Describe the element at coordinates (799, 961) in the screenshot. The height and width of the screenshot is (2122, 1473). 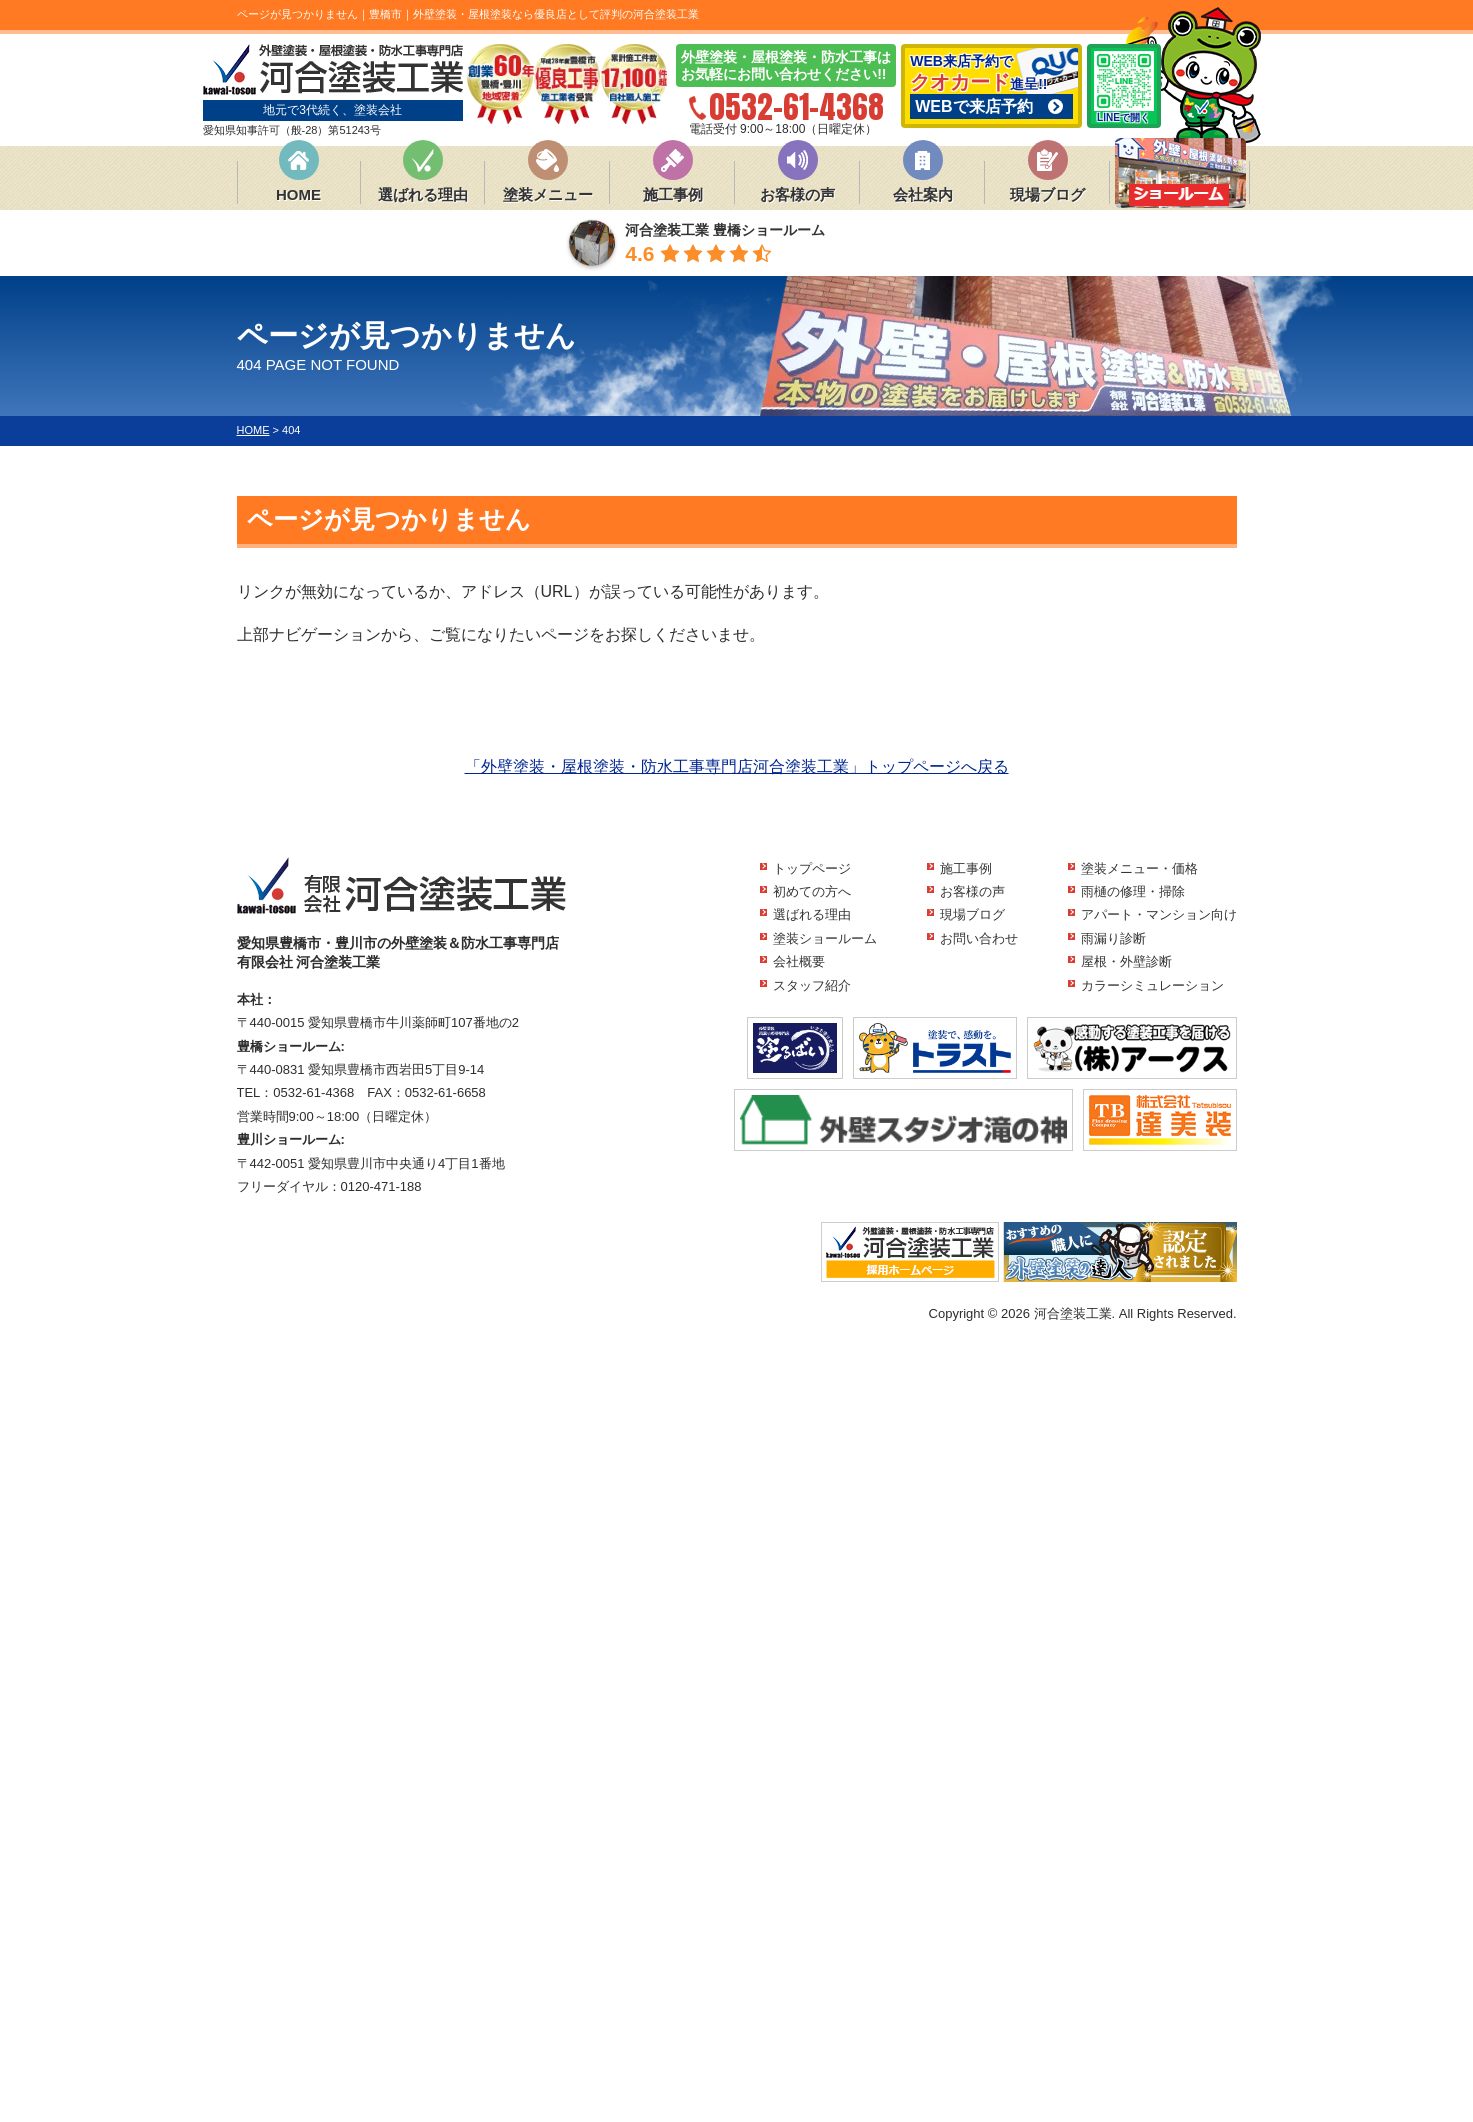
I see `会社概要` at that location.